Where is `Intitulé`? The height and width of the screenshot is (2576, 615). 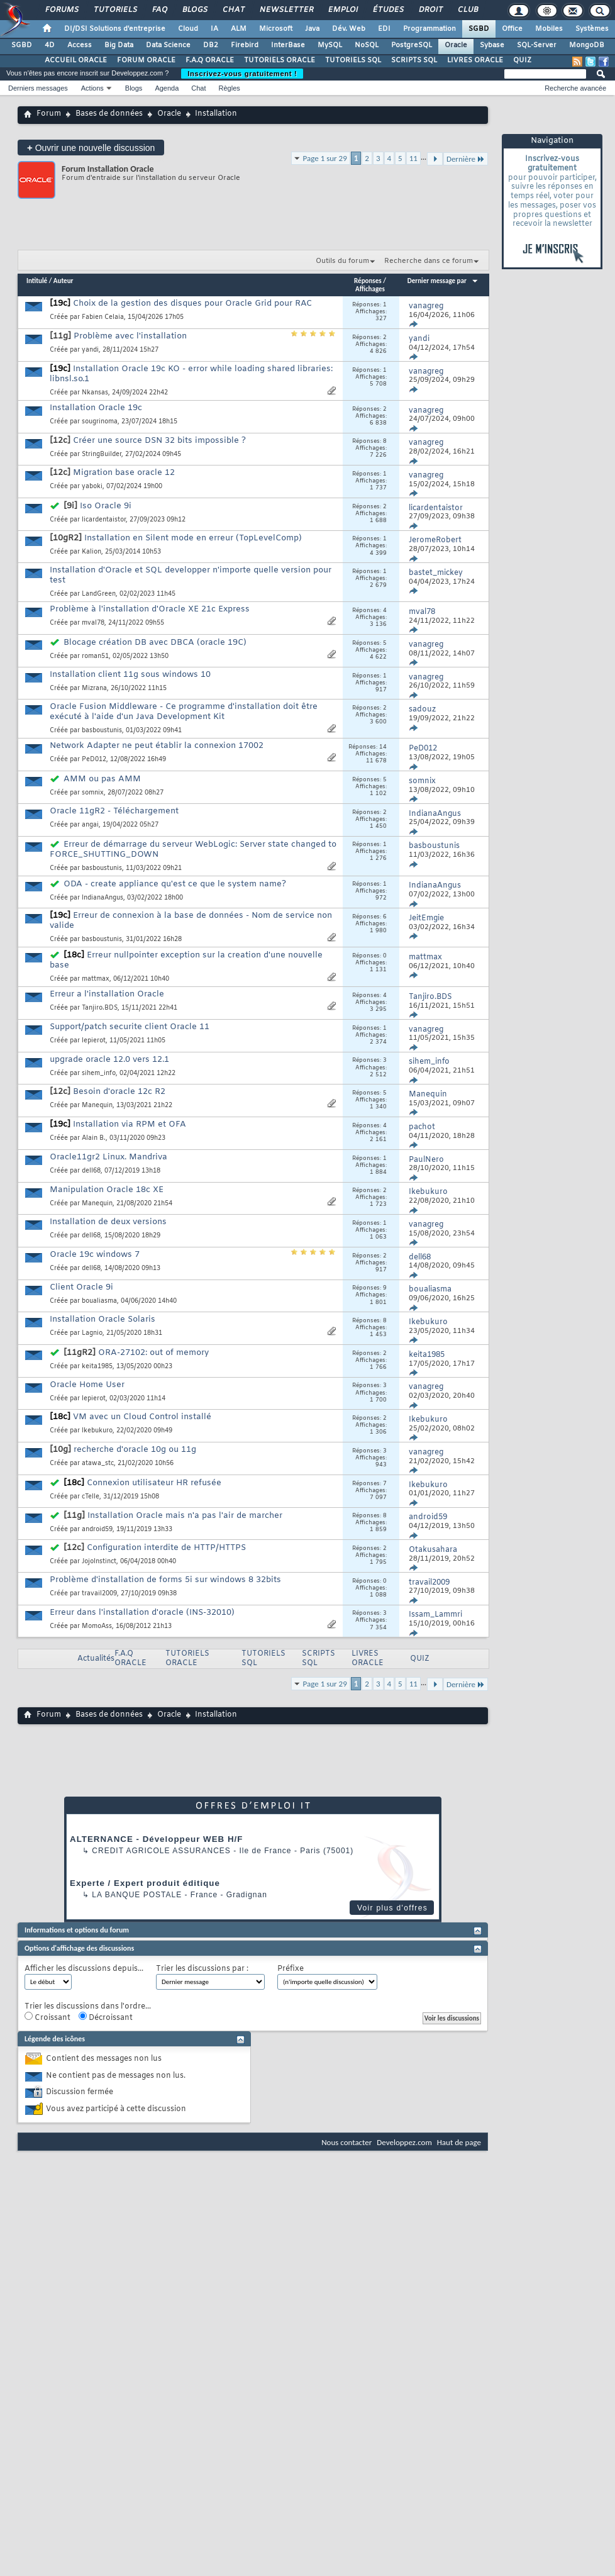 Intitulé is located at coordinates (36, 281).